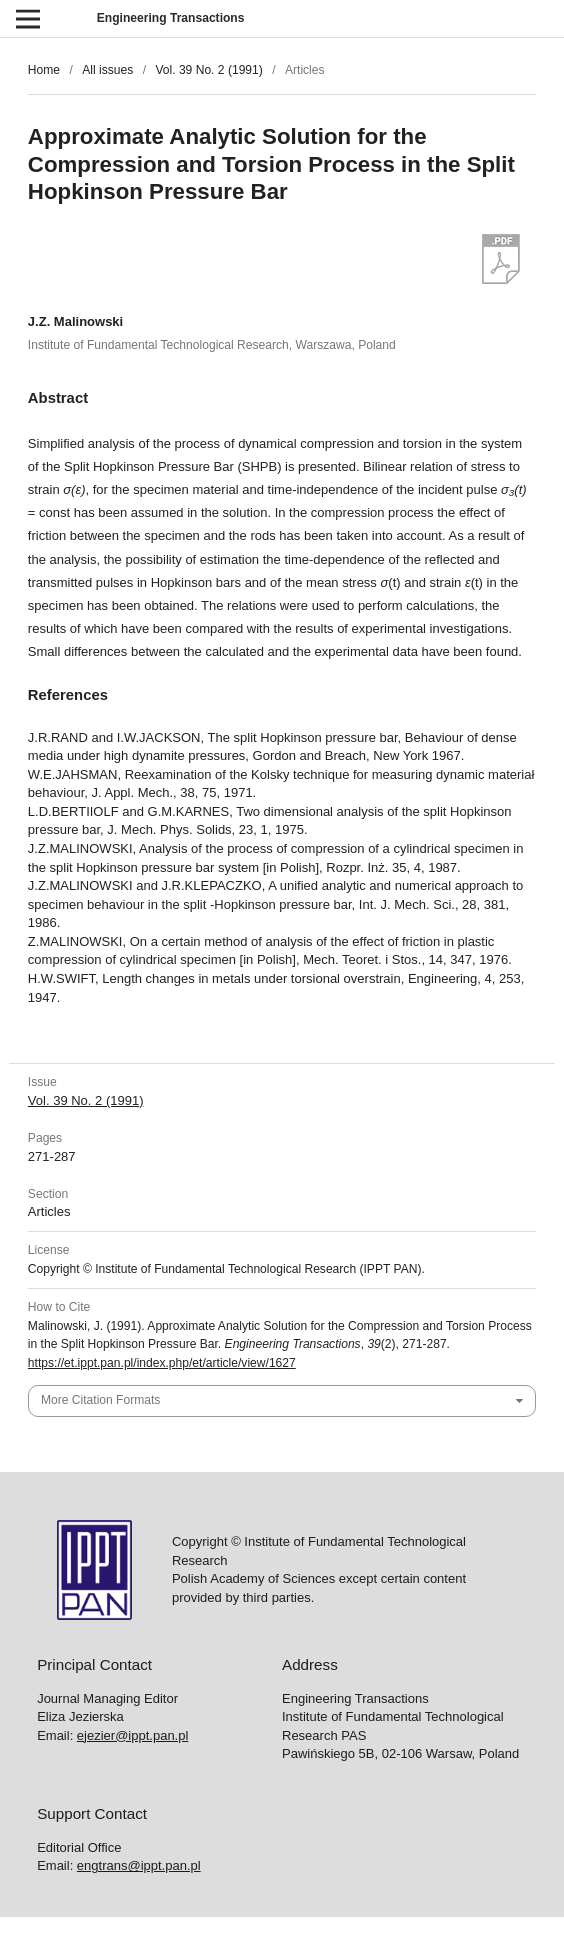 This screenshot has width=564, height=1935. I want to click on Home, so click(44, 70).